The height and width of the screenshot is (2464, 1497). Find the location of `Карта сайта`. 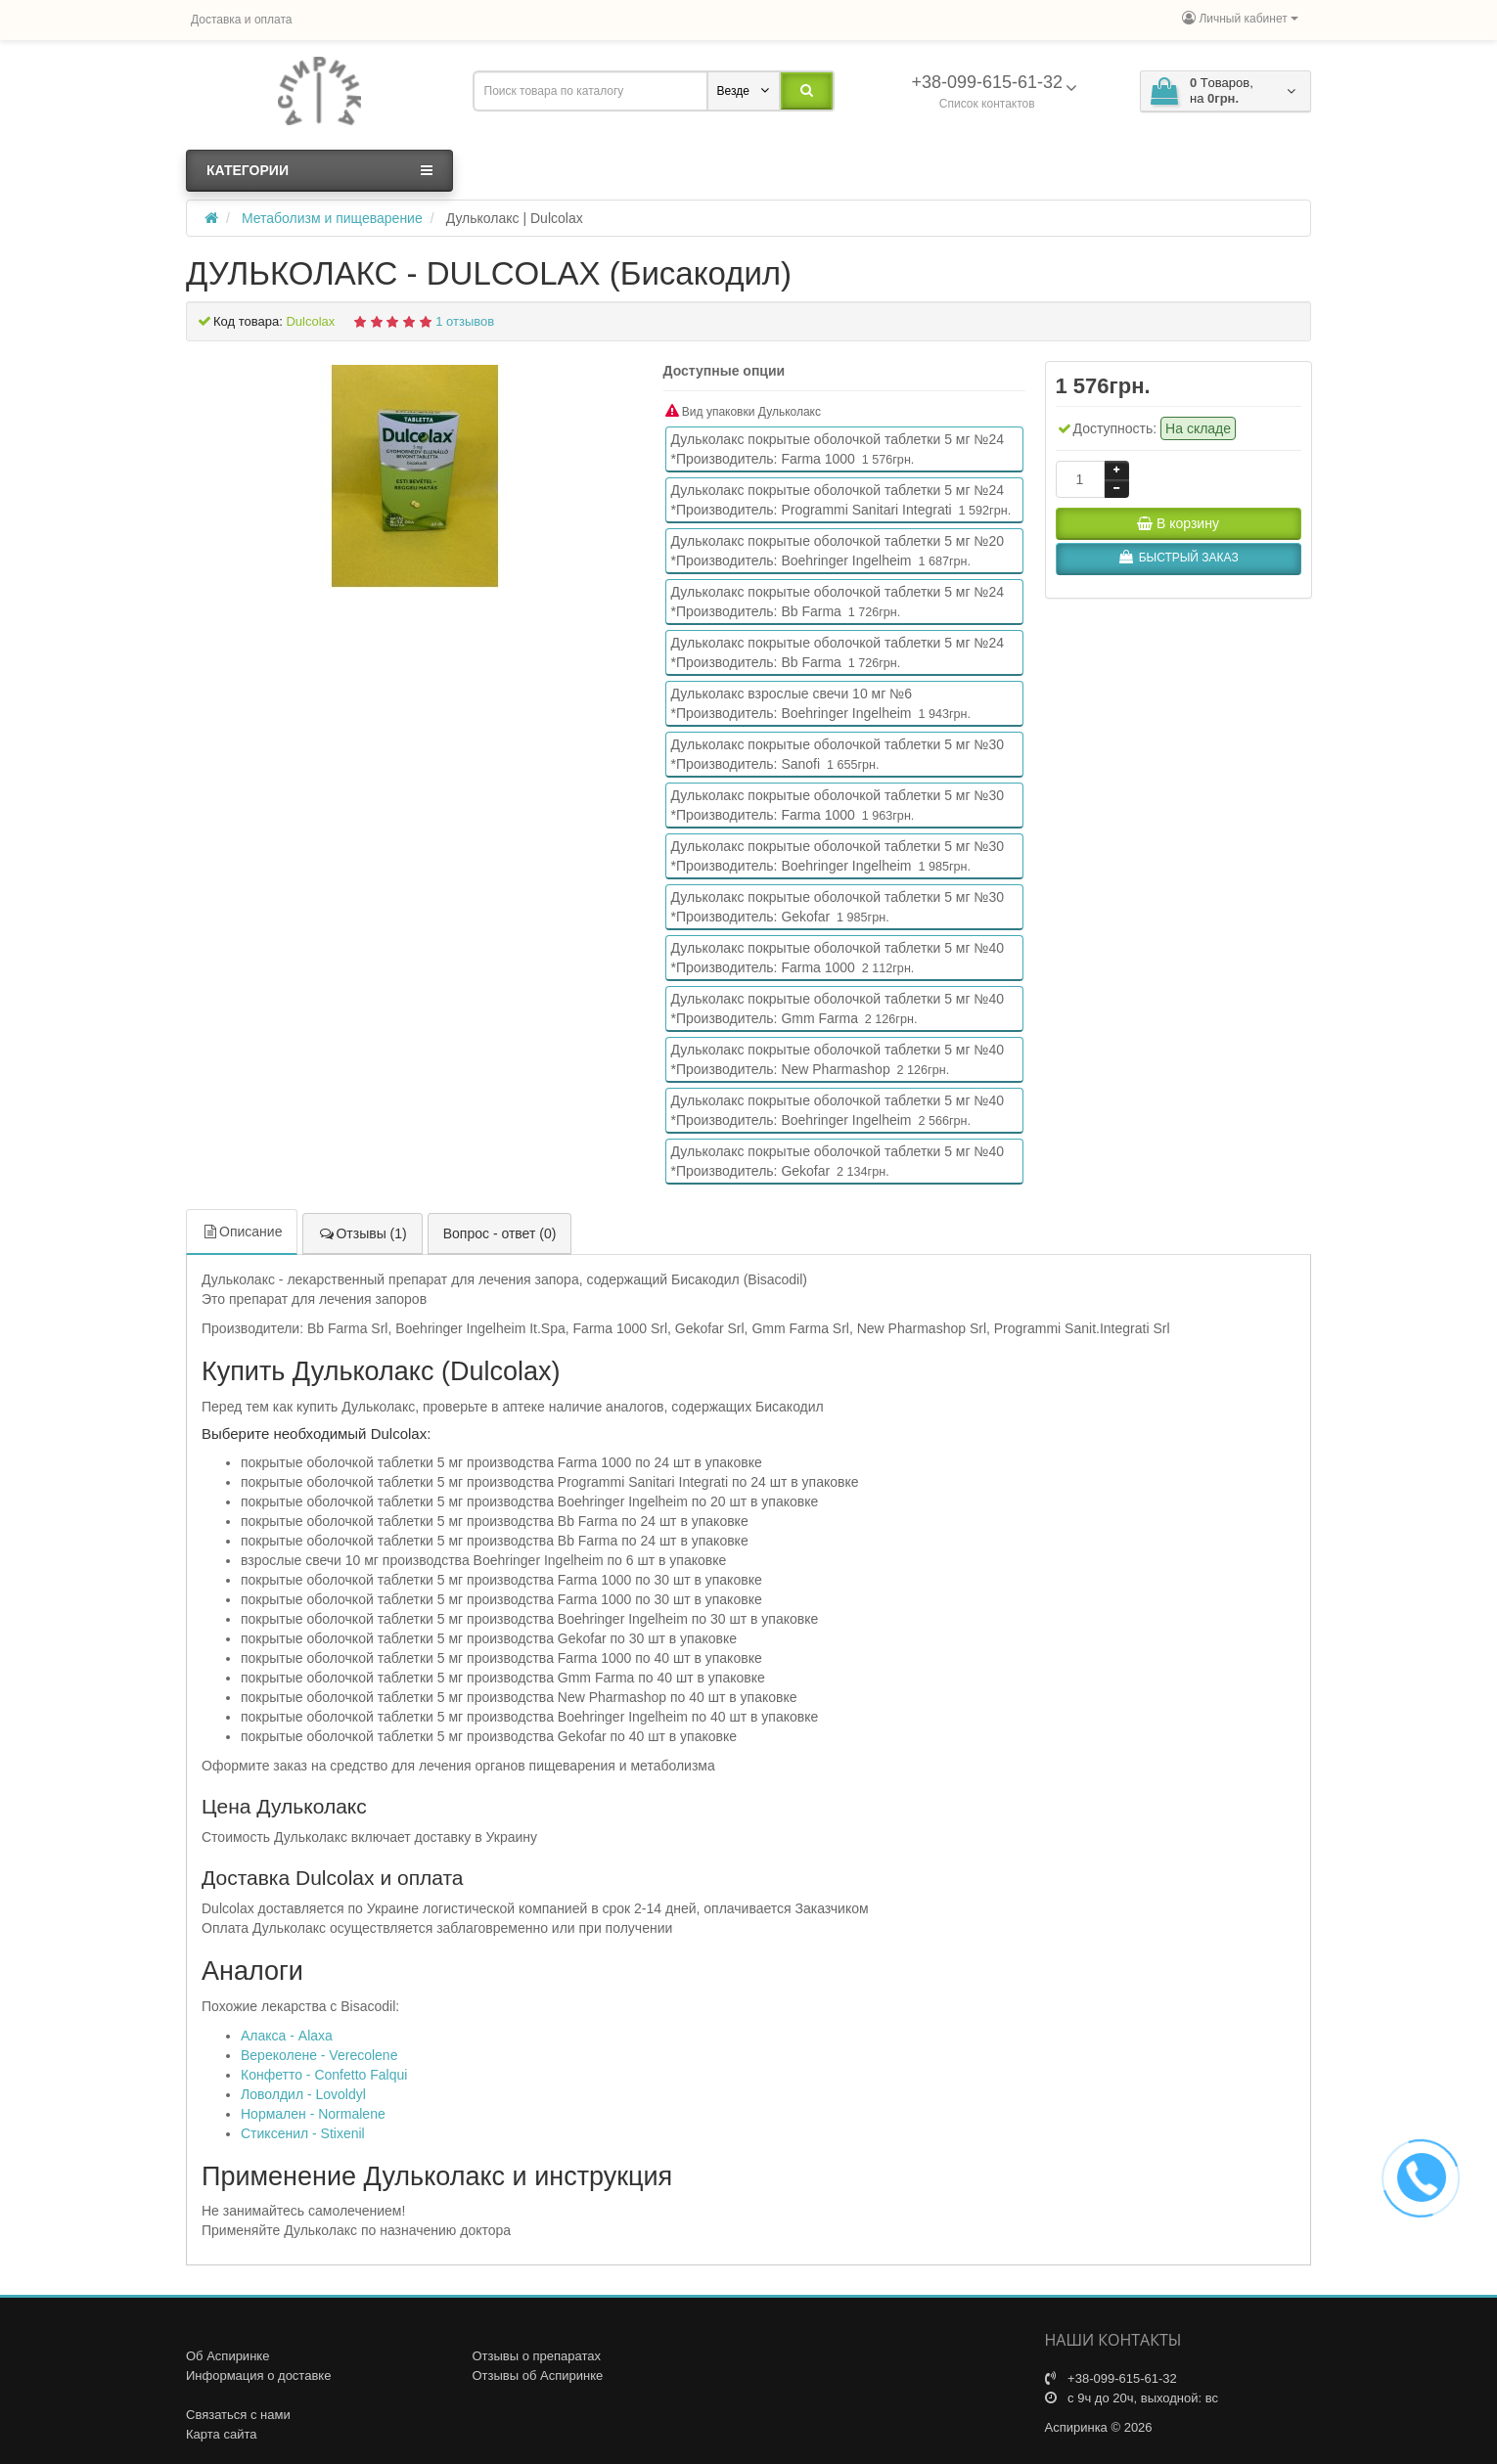

Карта сайта is located at coordinates (221, 2434).